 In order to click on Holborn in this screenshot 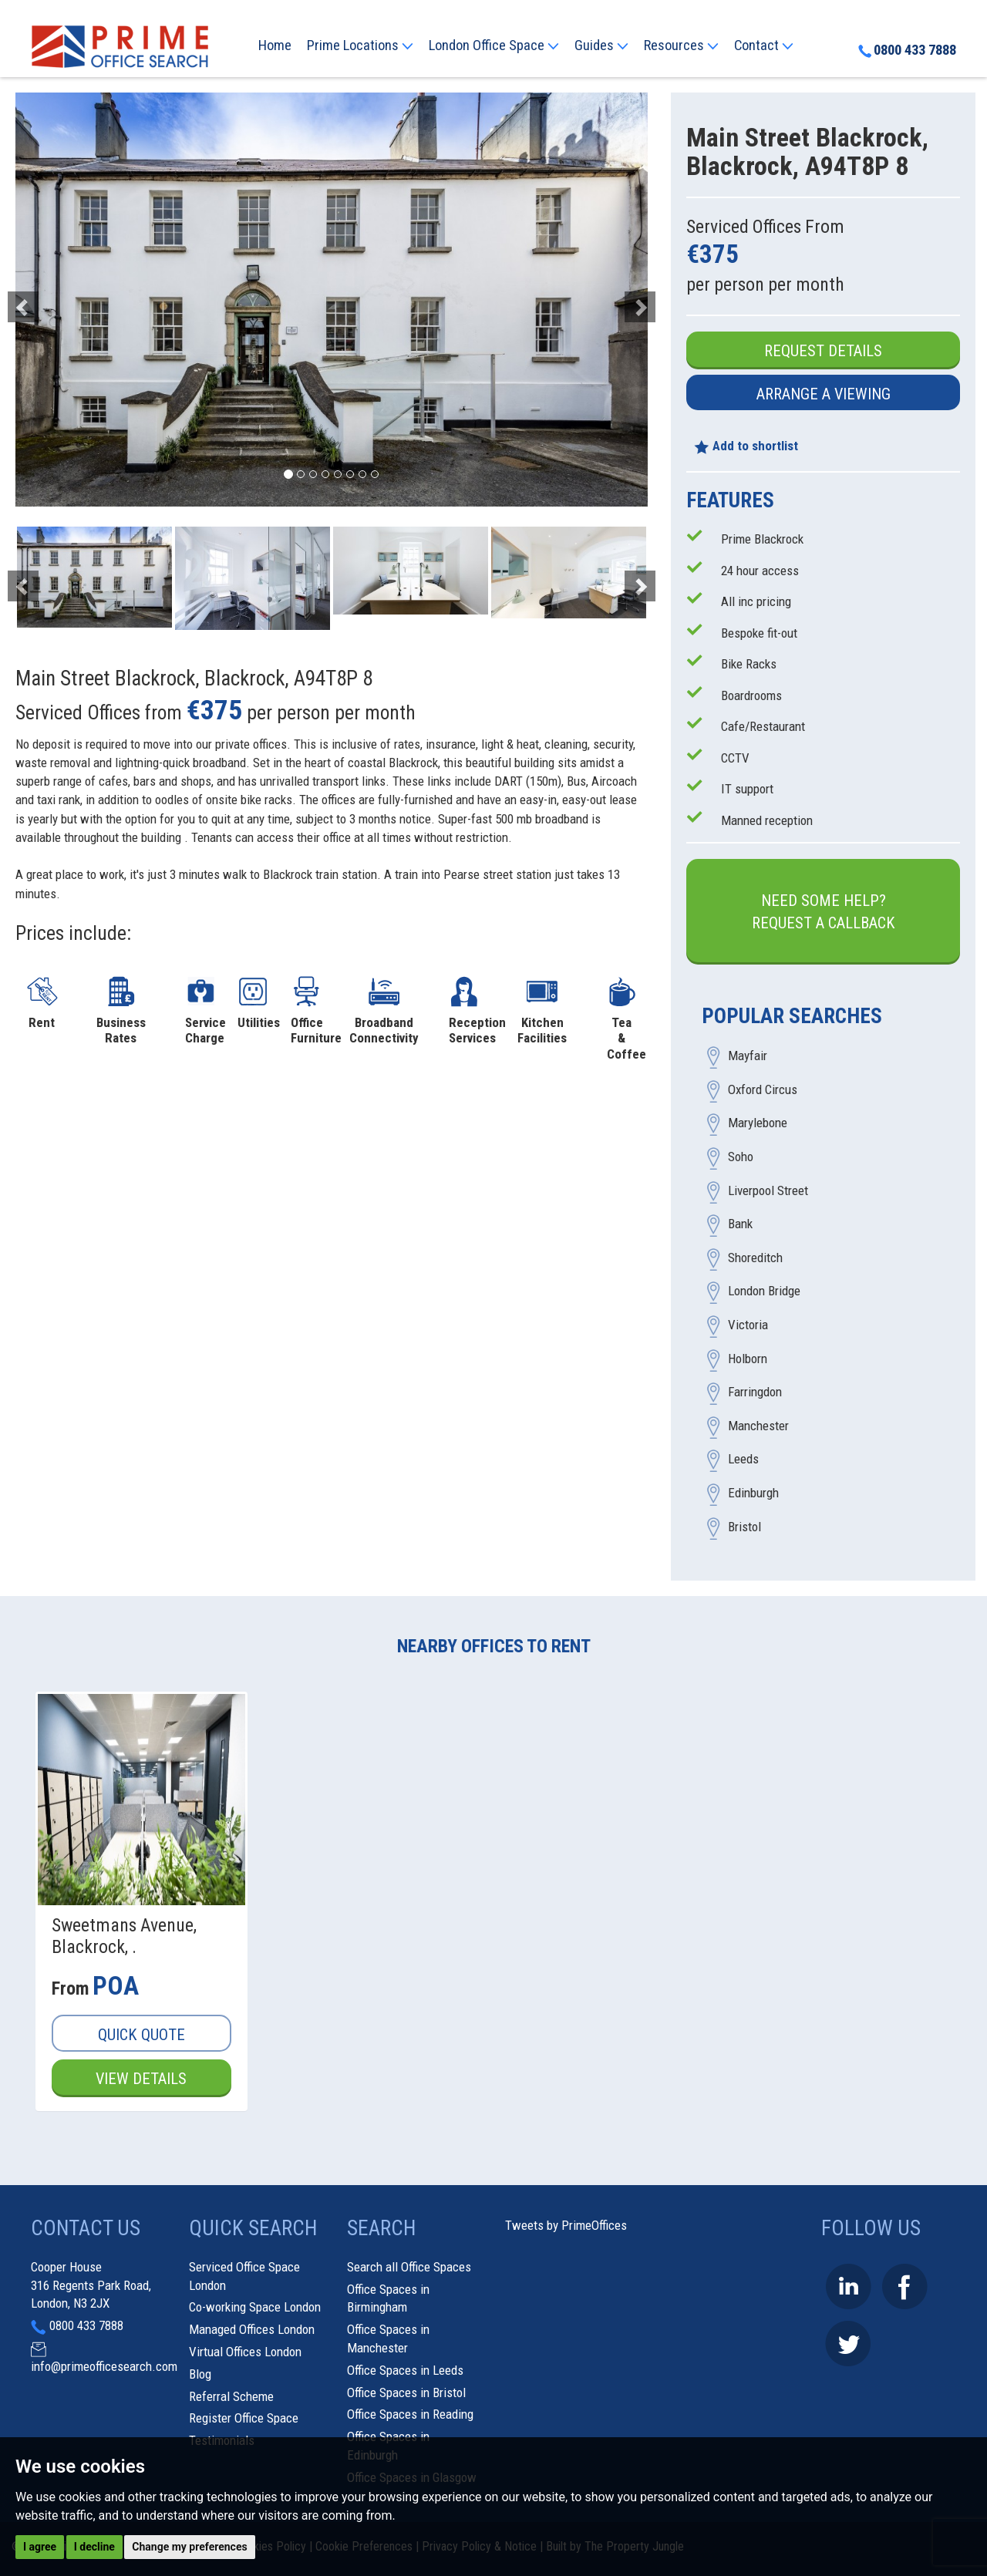, I will do `click(747, 1358)`.